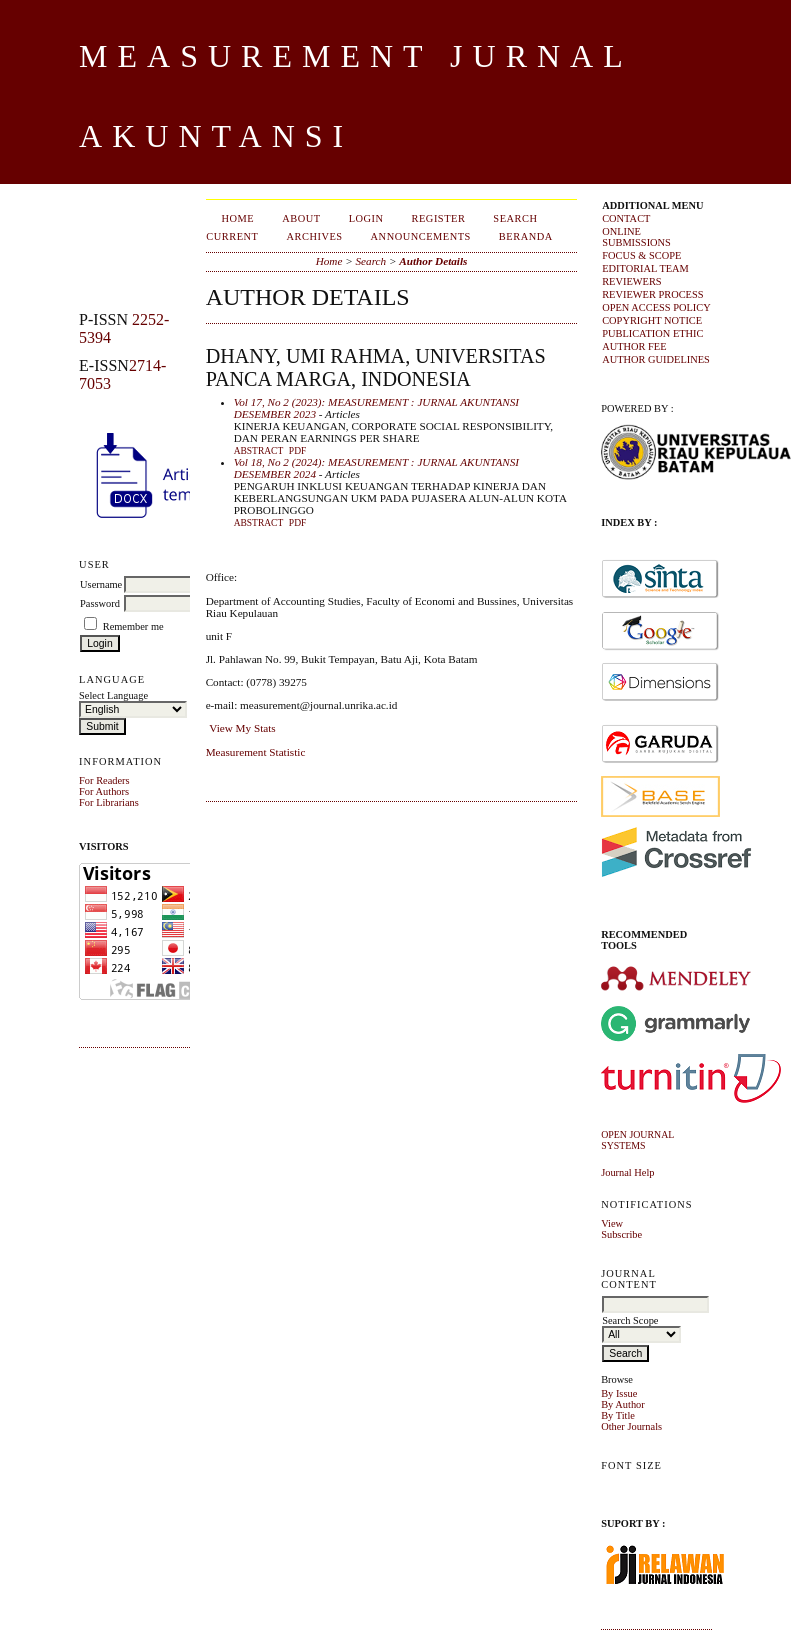 The width and height of the screenshot is (791, 1652). What do you see at coordinates (652, 320) in the screenshot?
I see `COPYRIGHT NOTICE` at bounding box center [652, 320].